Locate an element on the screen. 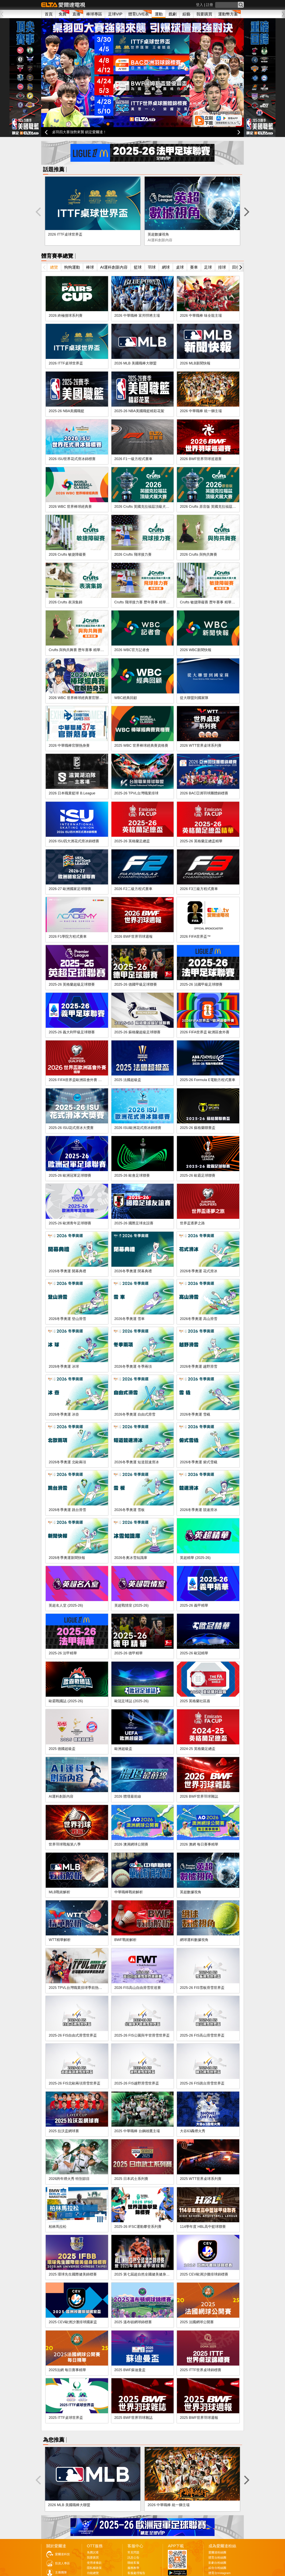  2025 英格蘭社區盾 is located at coordinates (195, 1683).